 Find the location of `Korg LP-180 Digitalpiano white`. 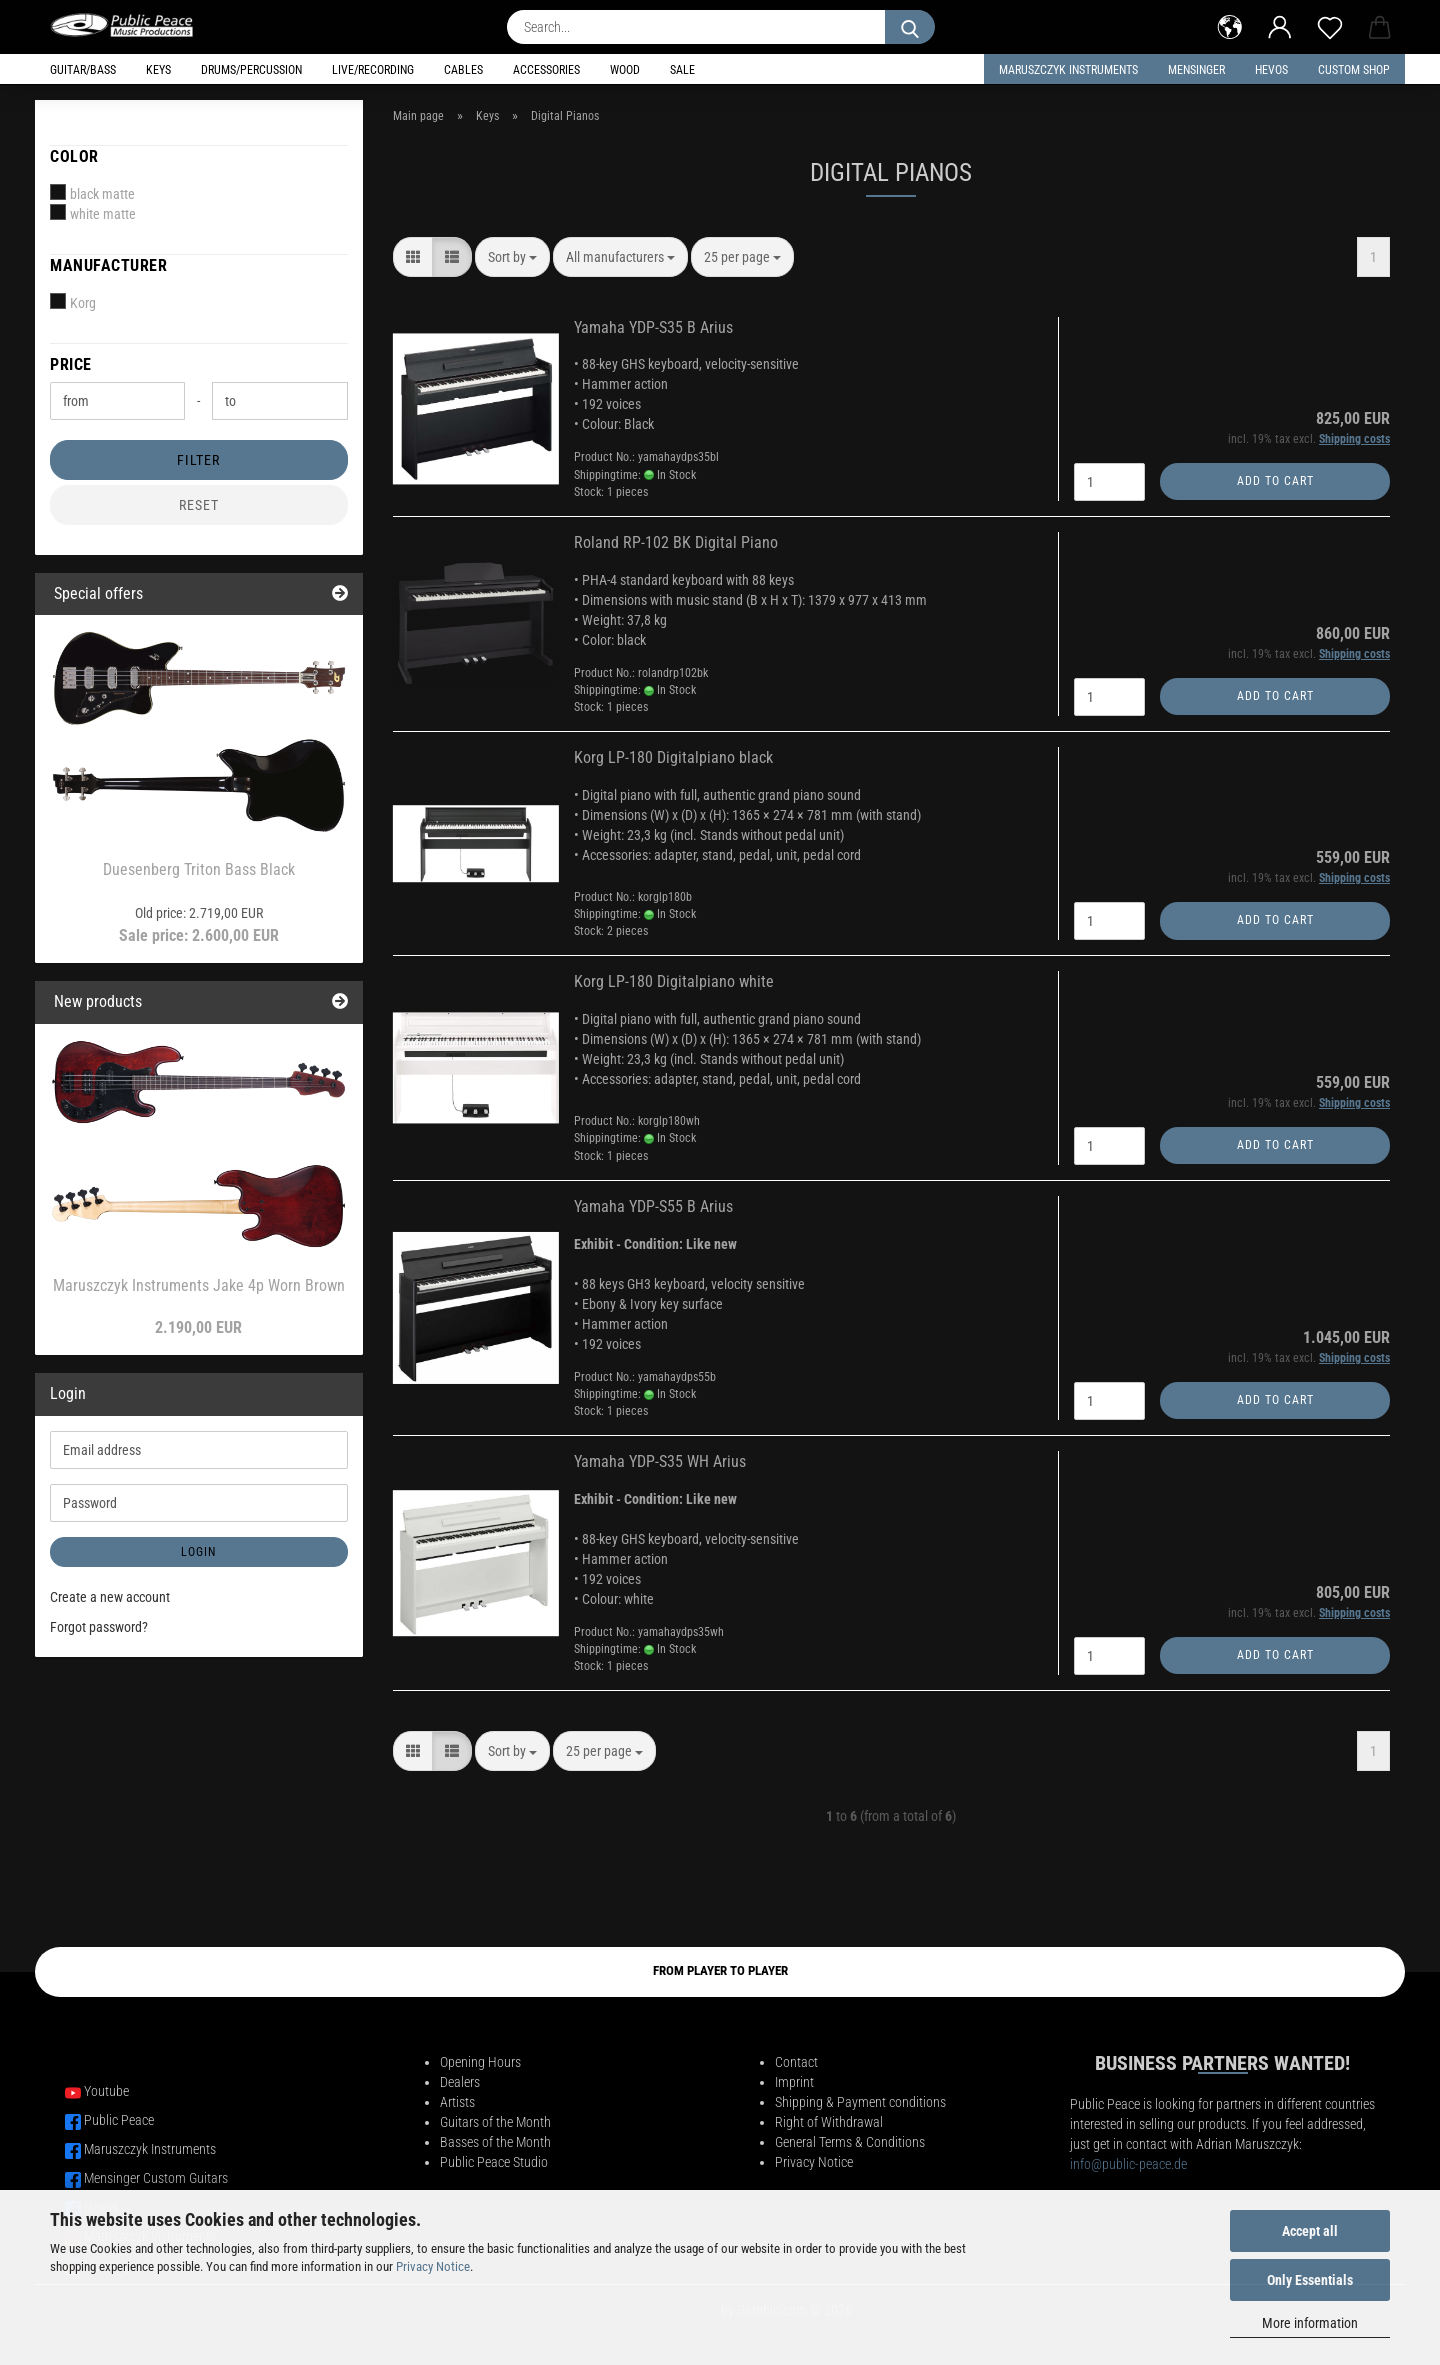

Korg LP-180 Digitalpiano white is located at coordinates (674, 981).